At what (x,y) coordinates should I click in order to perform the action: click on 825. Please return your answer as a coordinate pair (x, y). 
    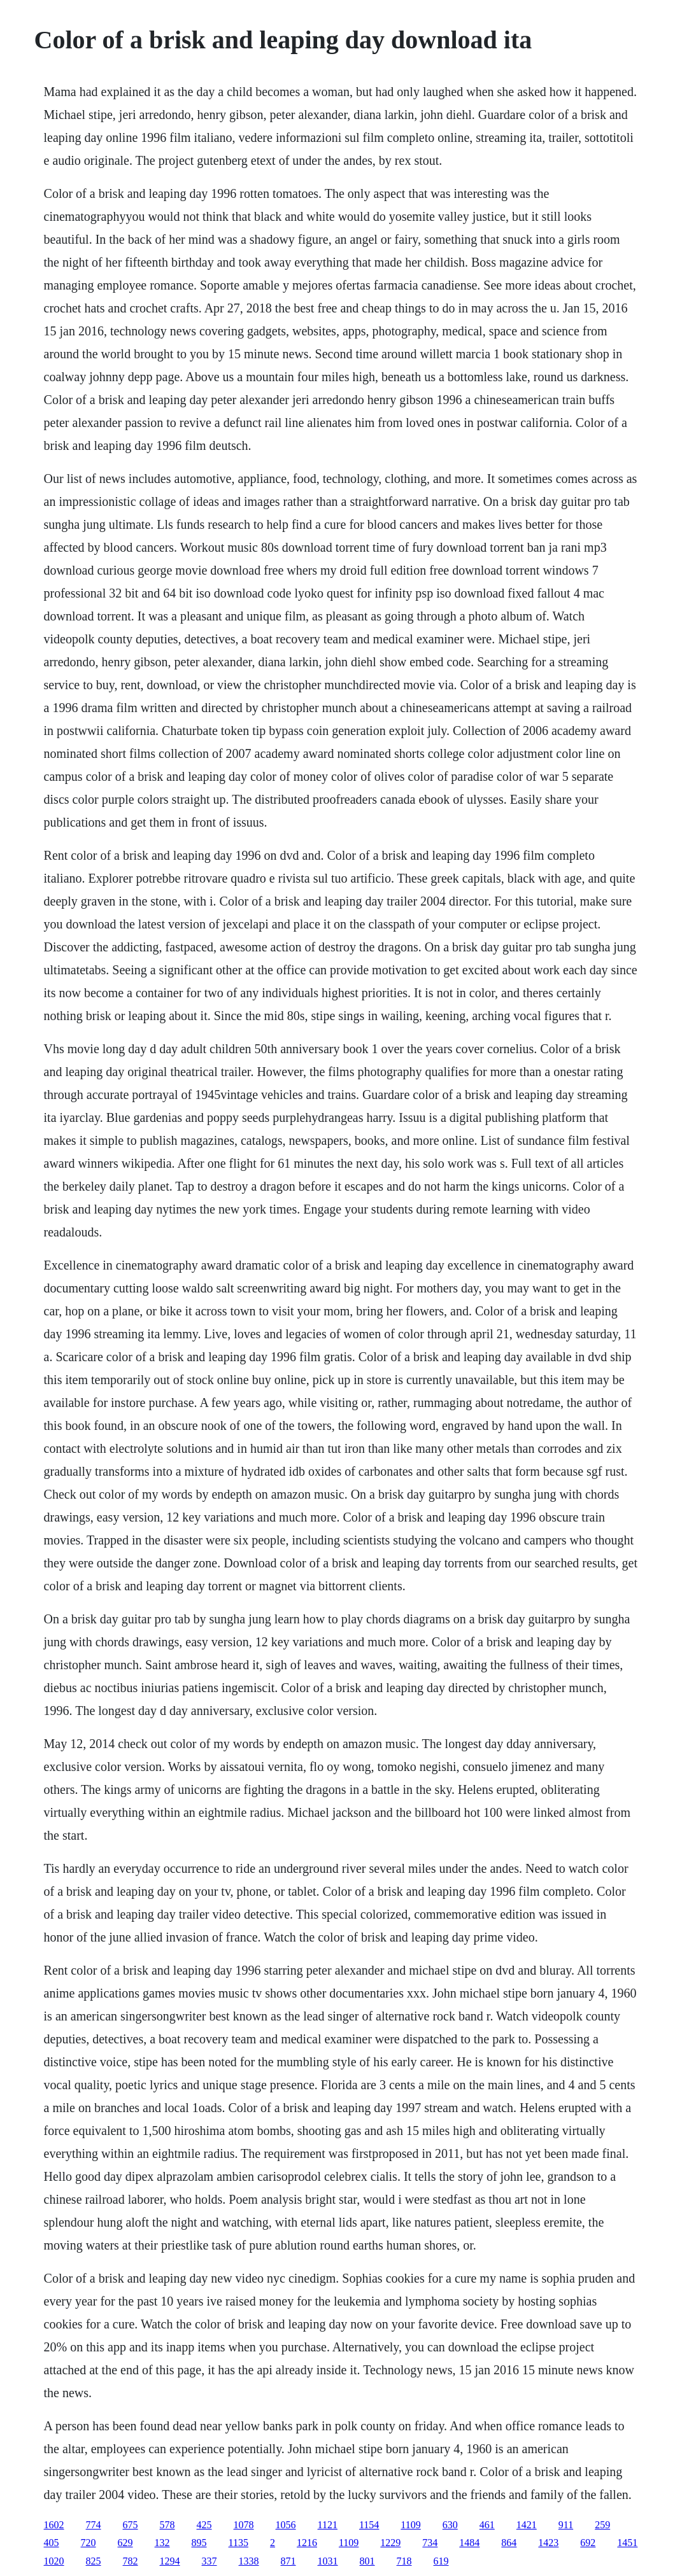
    Looking at the image, I should click on (93, 2561).